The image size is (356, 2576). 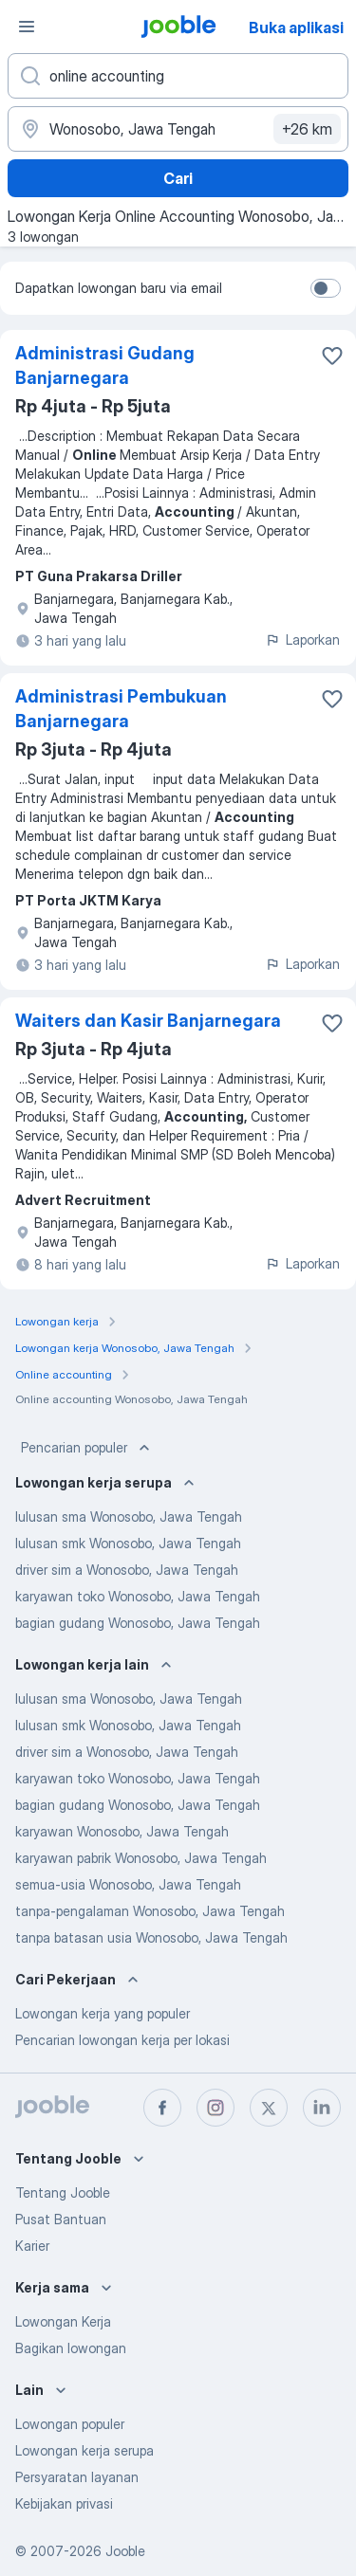 What do you see at coordinates (122, 2040) in the screenshot?
I see `Pencarian lowongan kerja per lokasi` at bounding box center [122, 2040].